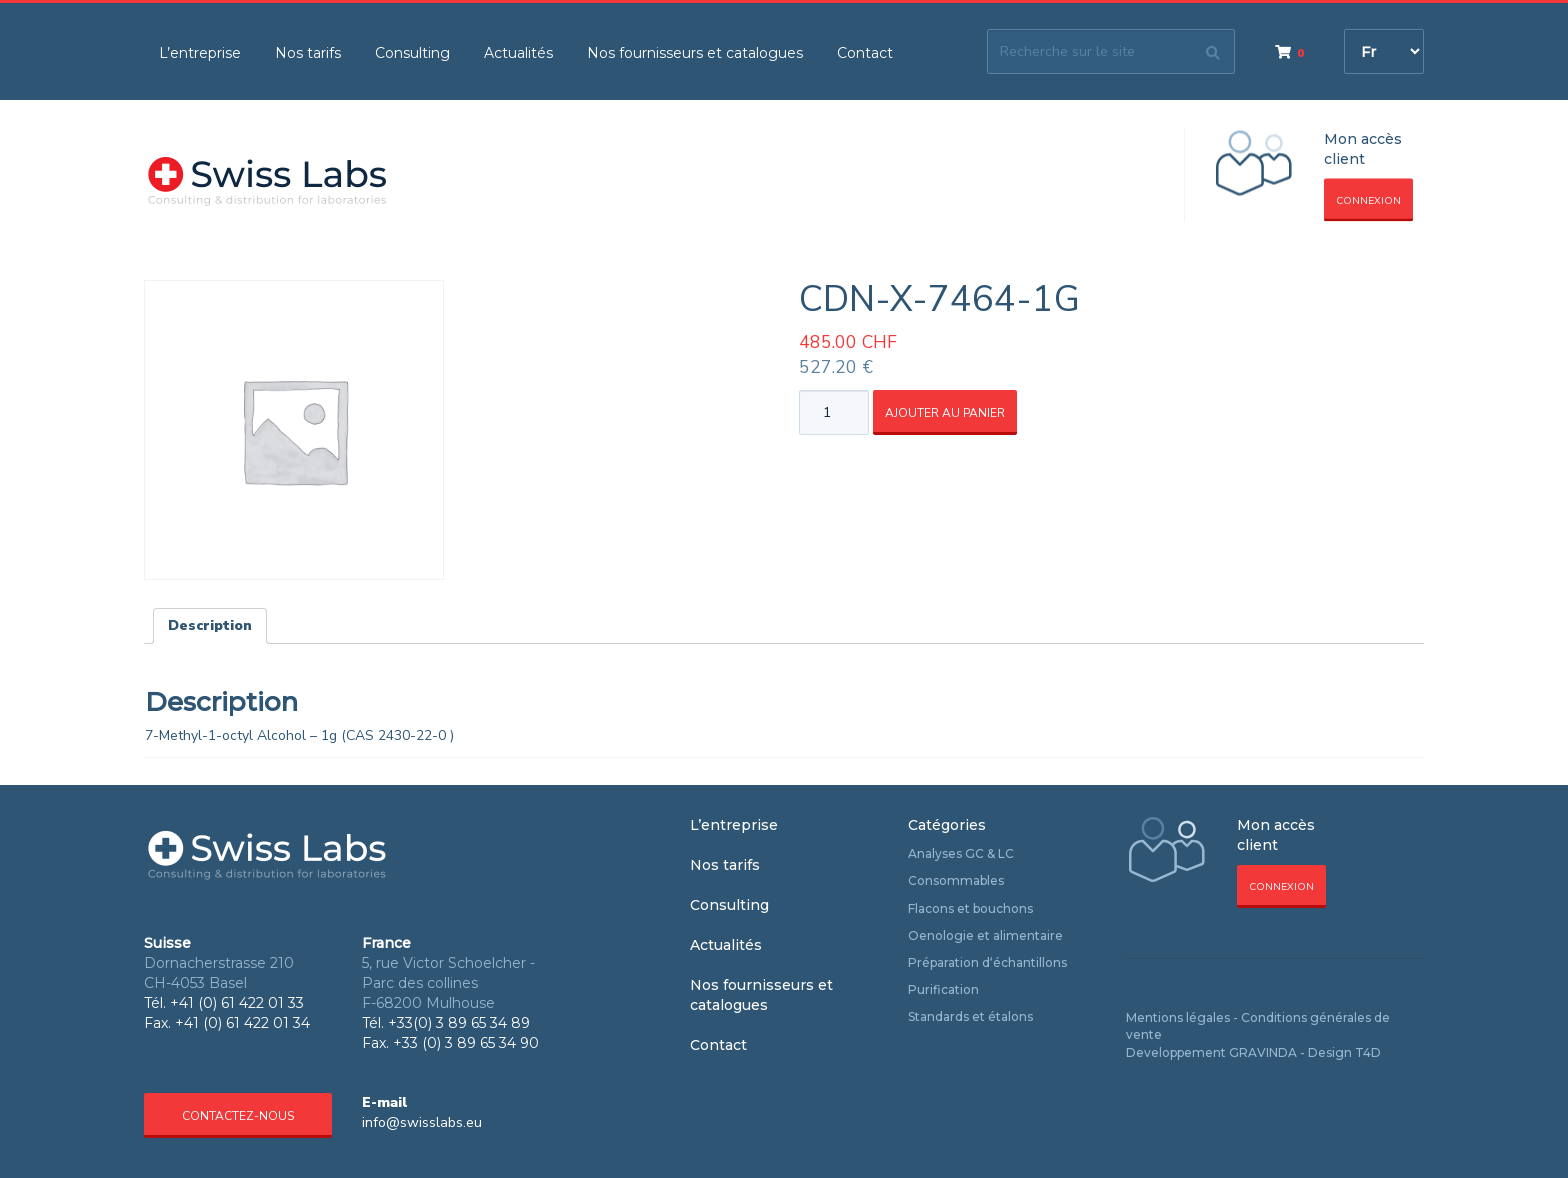 This screenshot has width=1568, height=1178. Describe the element at coordinates (943, 989) in the screenshot. I see `Purification` at that location.